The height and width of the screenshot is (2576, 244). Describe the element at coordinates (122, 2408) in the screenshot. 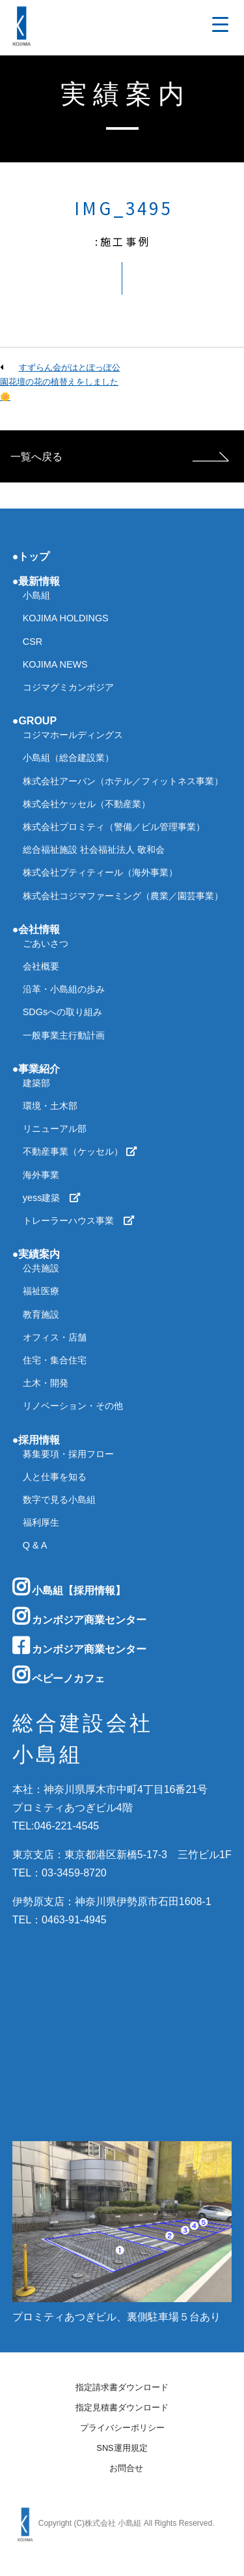

I see `指定見積書ダウンロード` at that location.